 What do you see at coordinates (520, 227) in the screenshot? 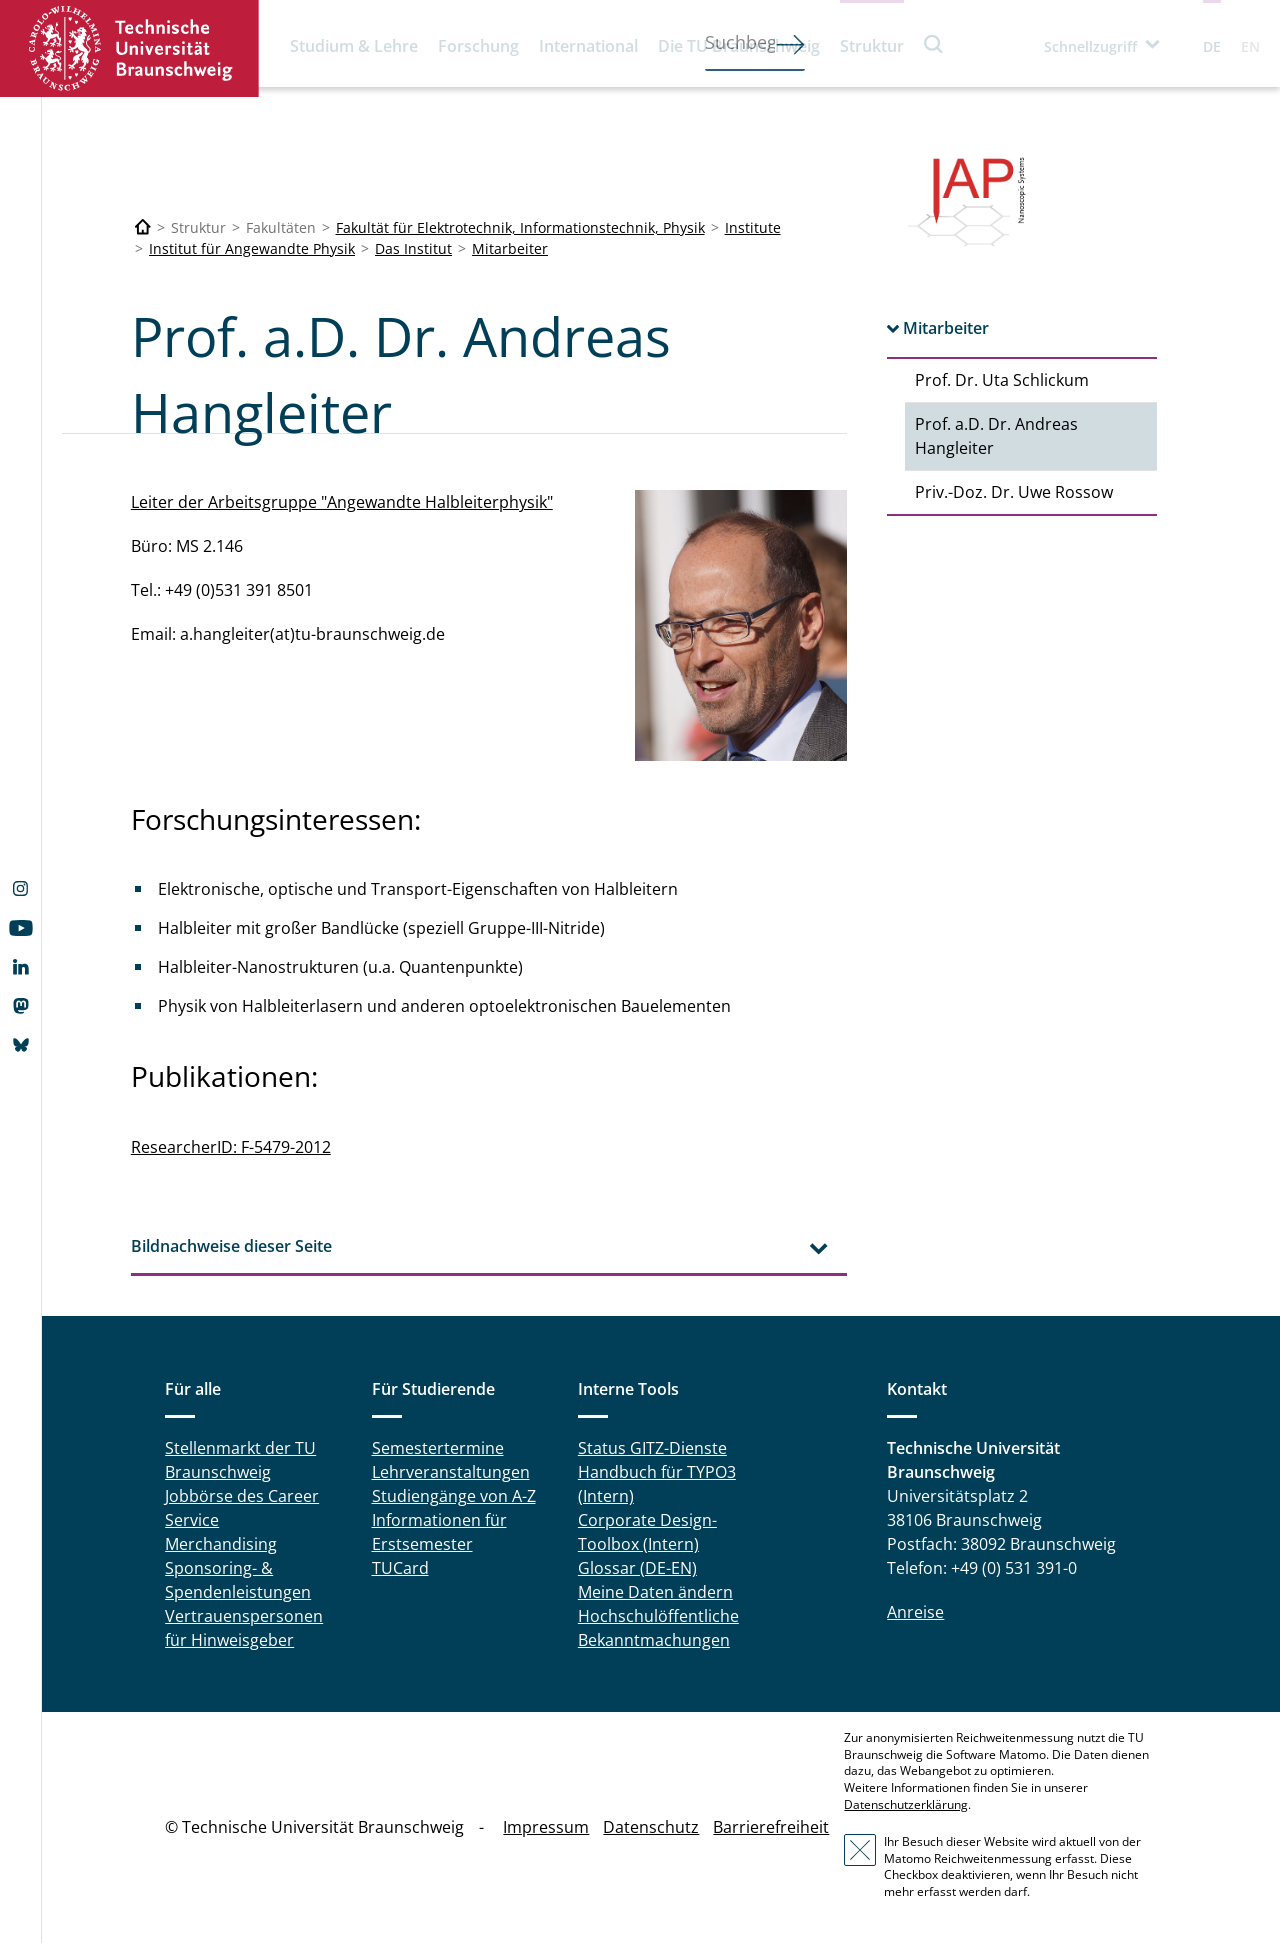
I see `Fakultät für Elektrotechnik, Informationstechnik, Physik` at bounding box center [520, 227].